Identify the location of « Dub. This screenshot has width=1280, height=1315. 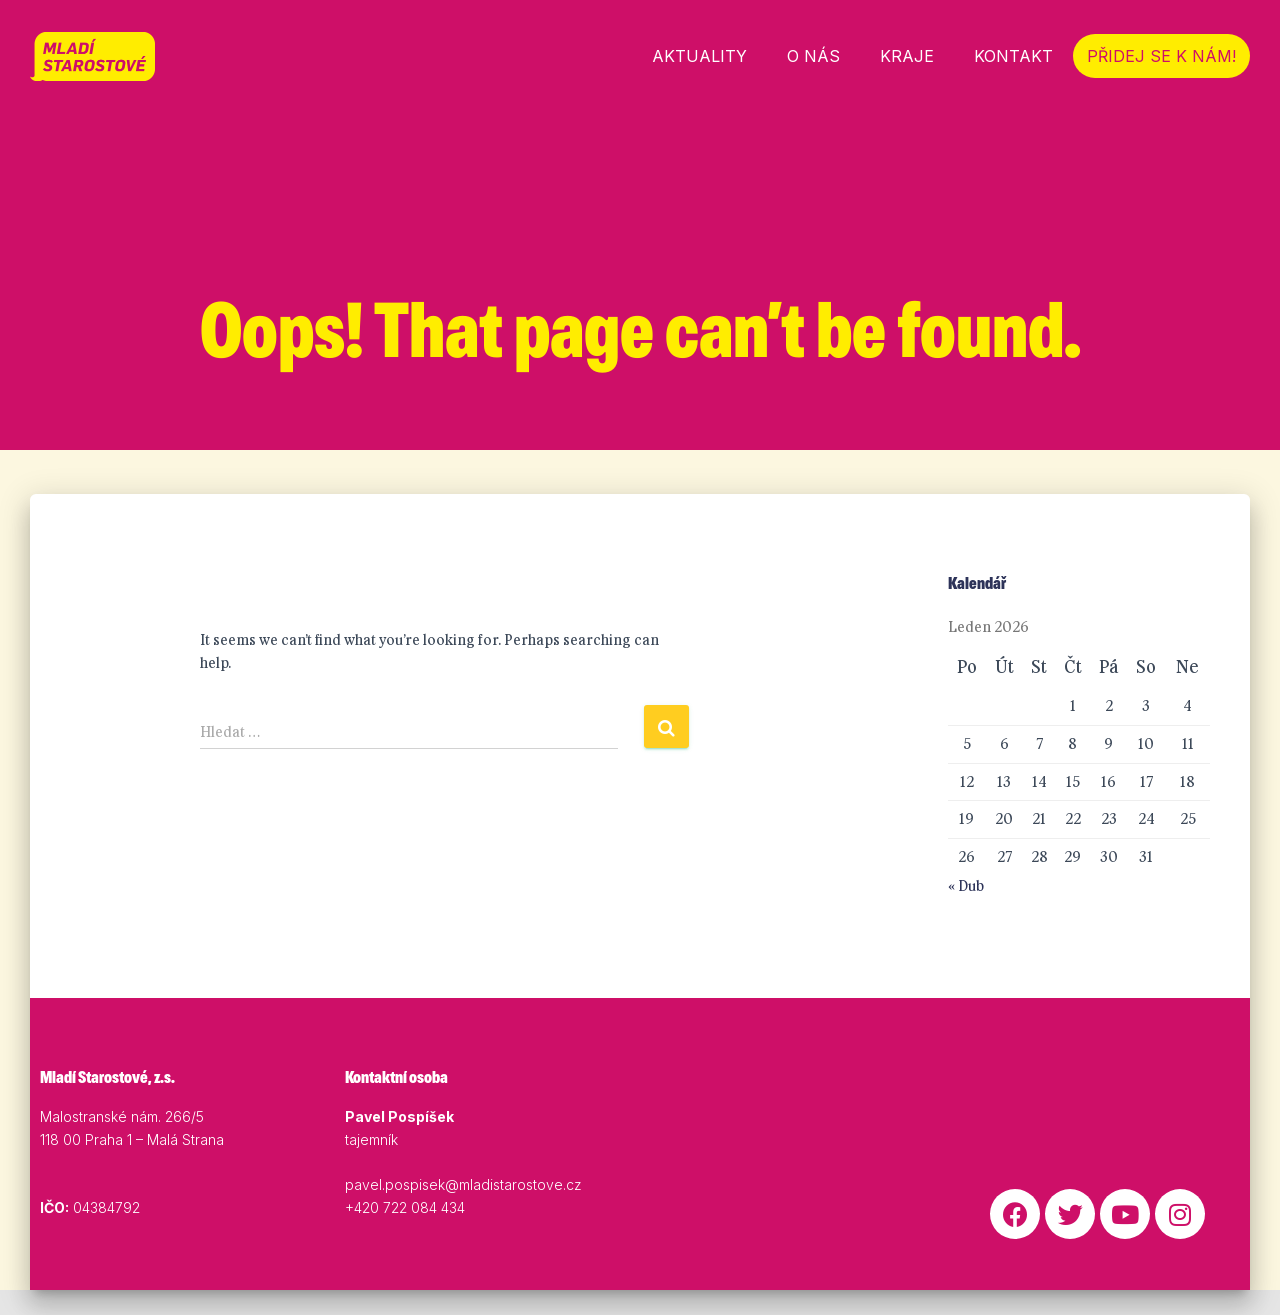
(966, 911).